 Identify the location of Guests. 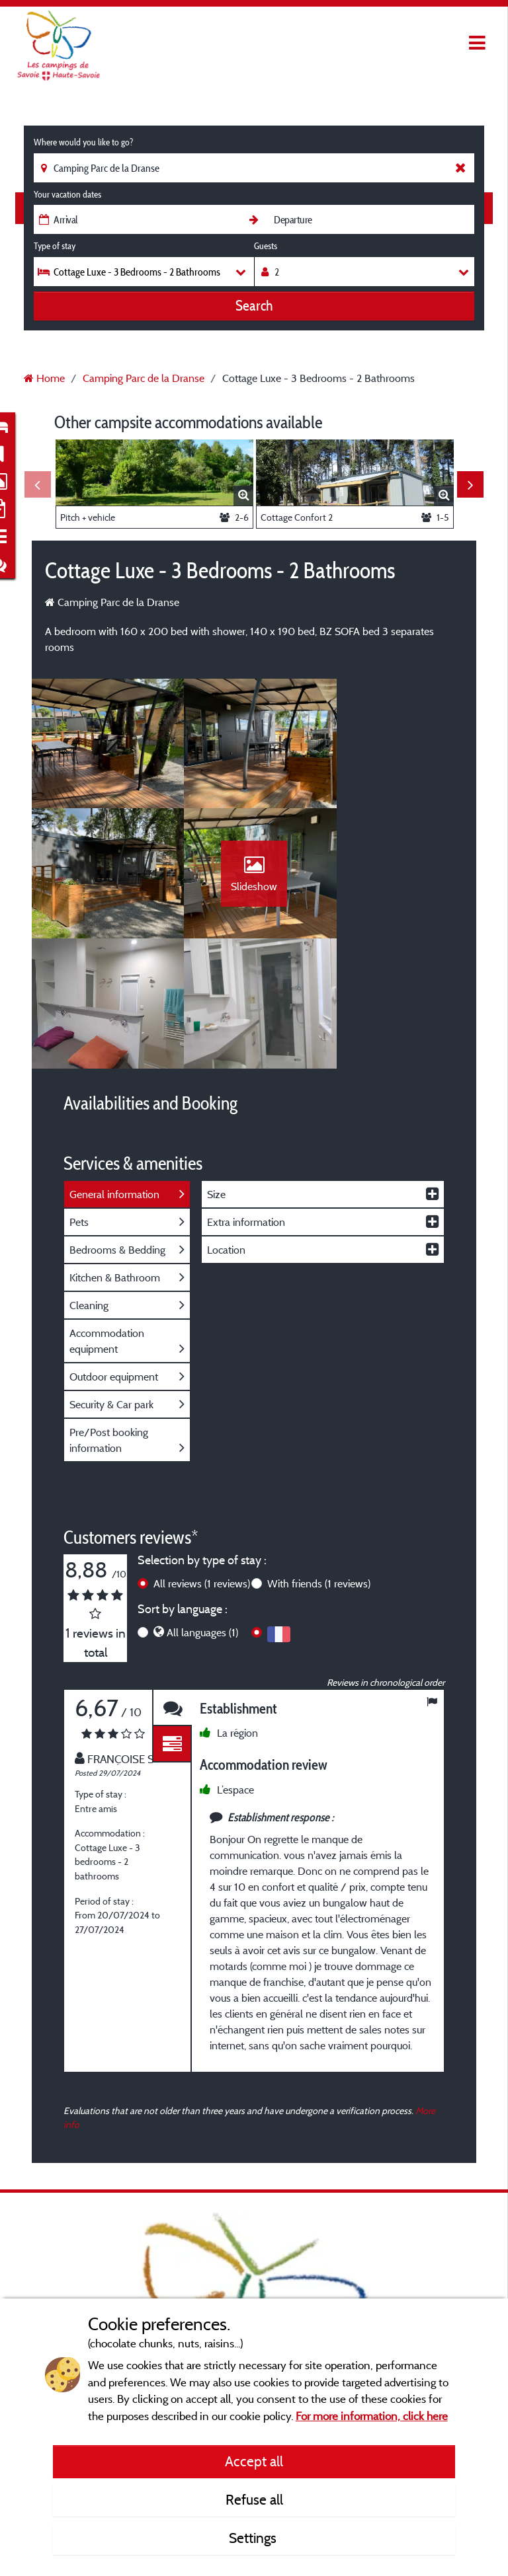
(265, 246).